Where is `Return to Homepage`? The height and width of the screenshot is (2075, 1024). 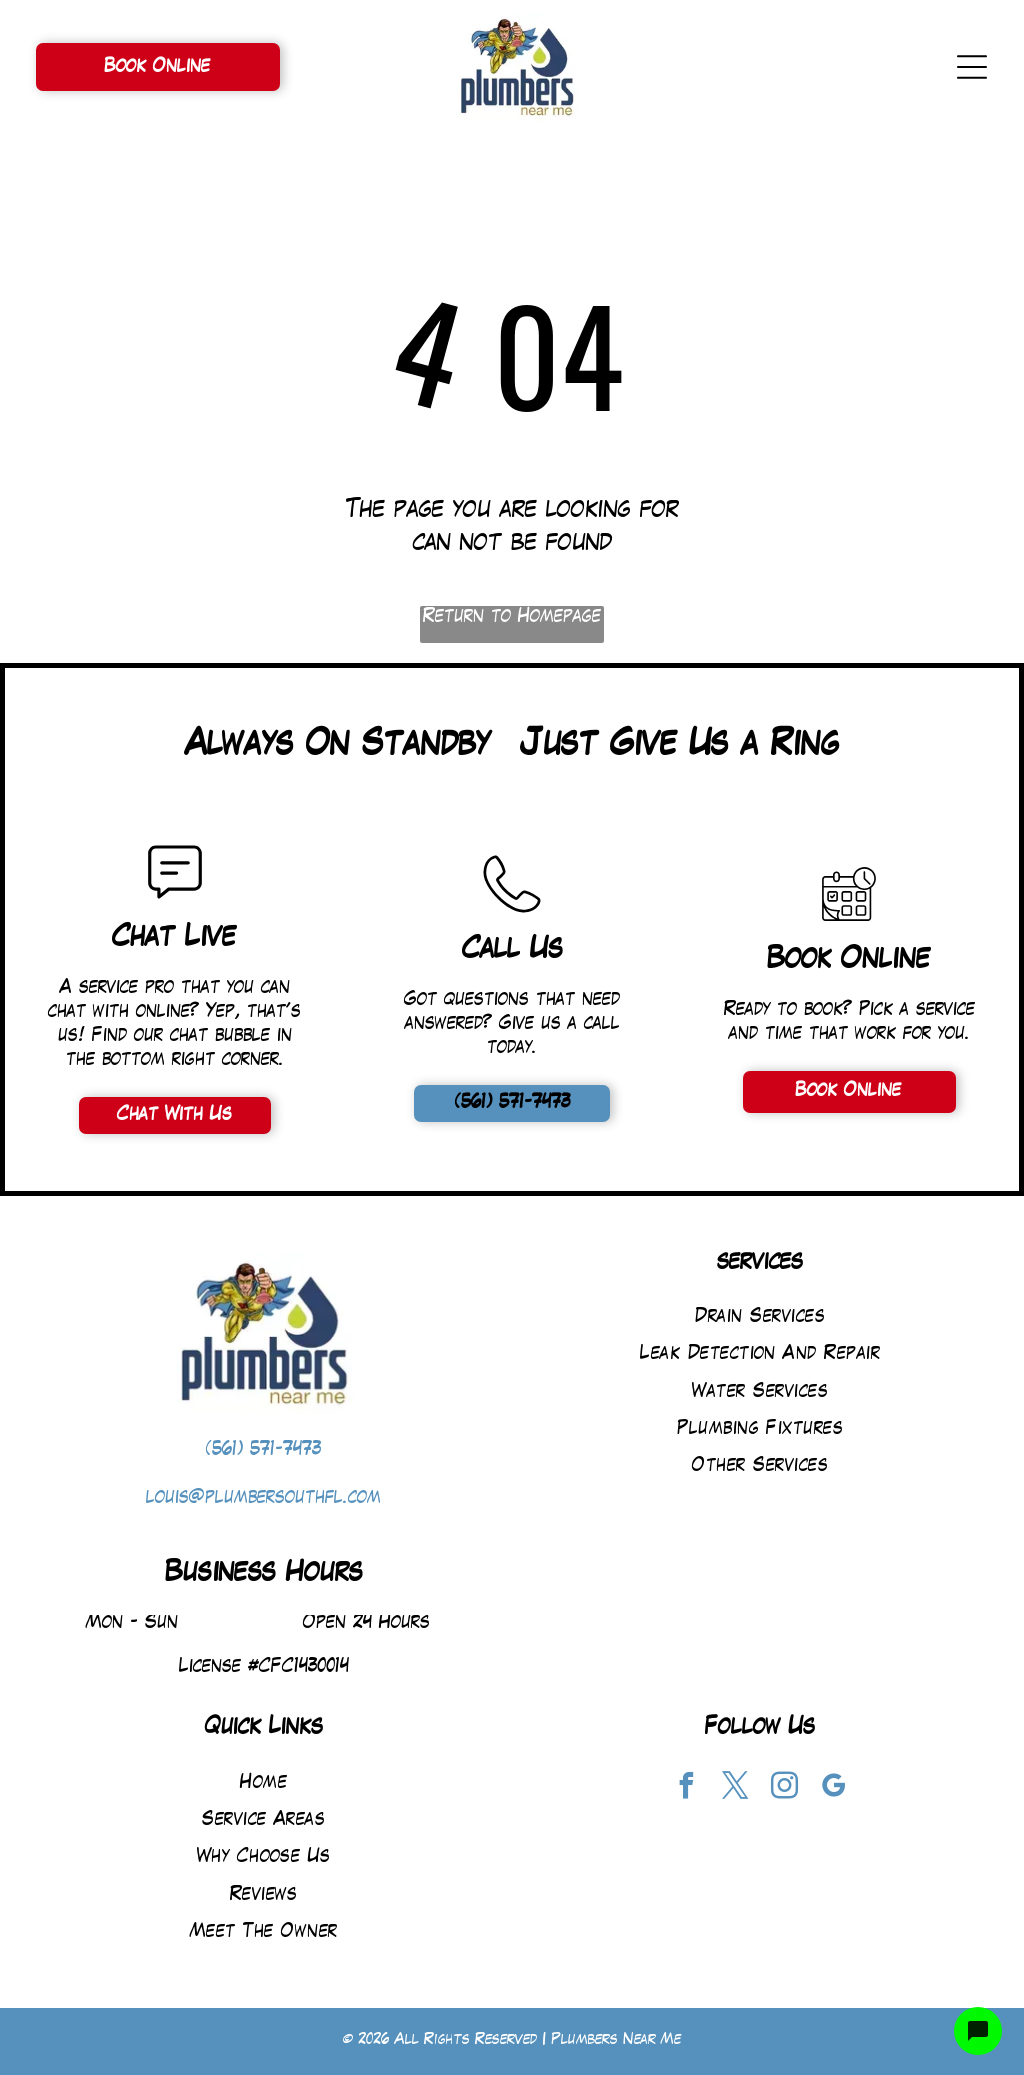 Return to Homepage is located at coordinates (512, 617).